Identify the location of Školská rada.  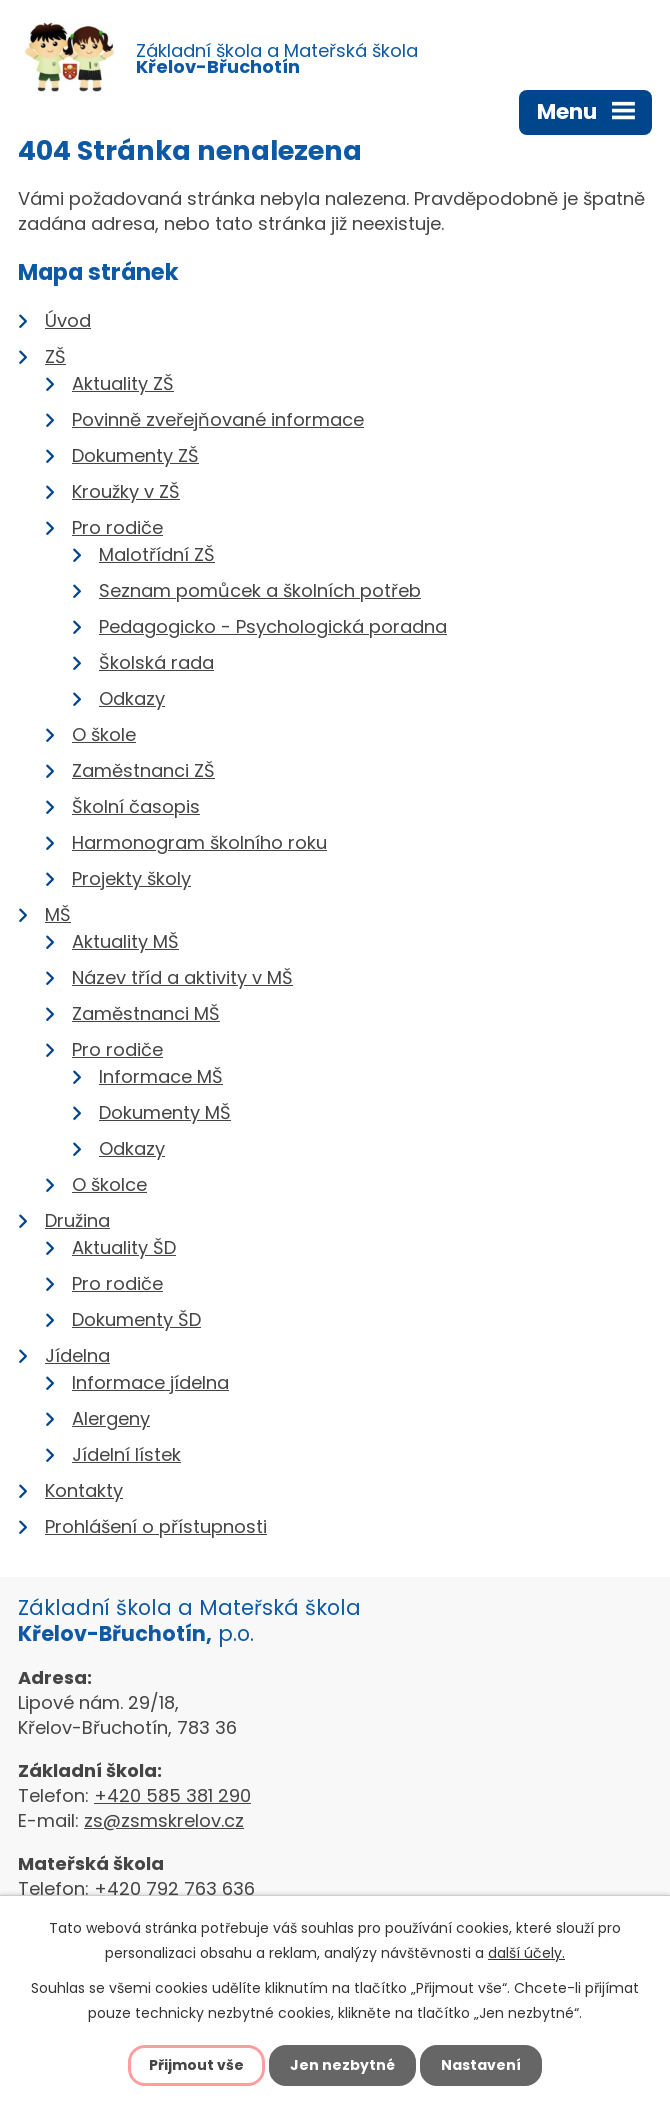
(156, 662).